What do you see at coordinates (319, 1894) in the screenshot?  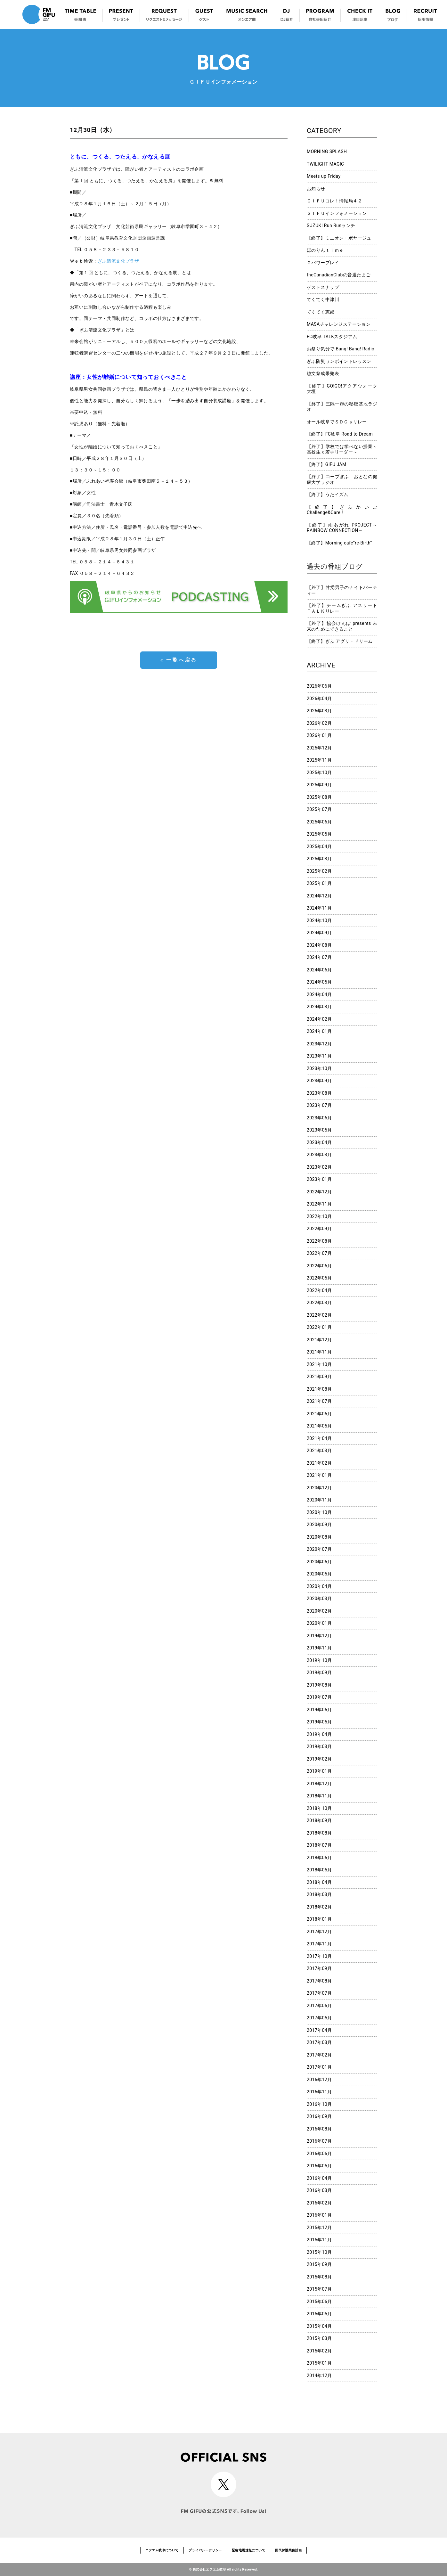 I see `2018年03月` at bounding box center [319, 1894].